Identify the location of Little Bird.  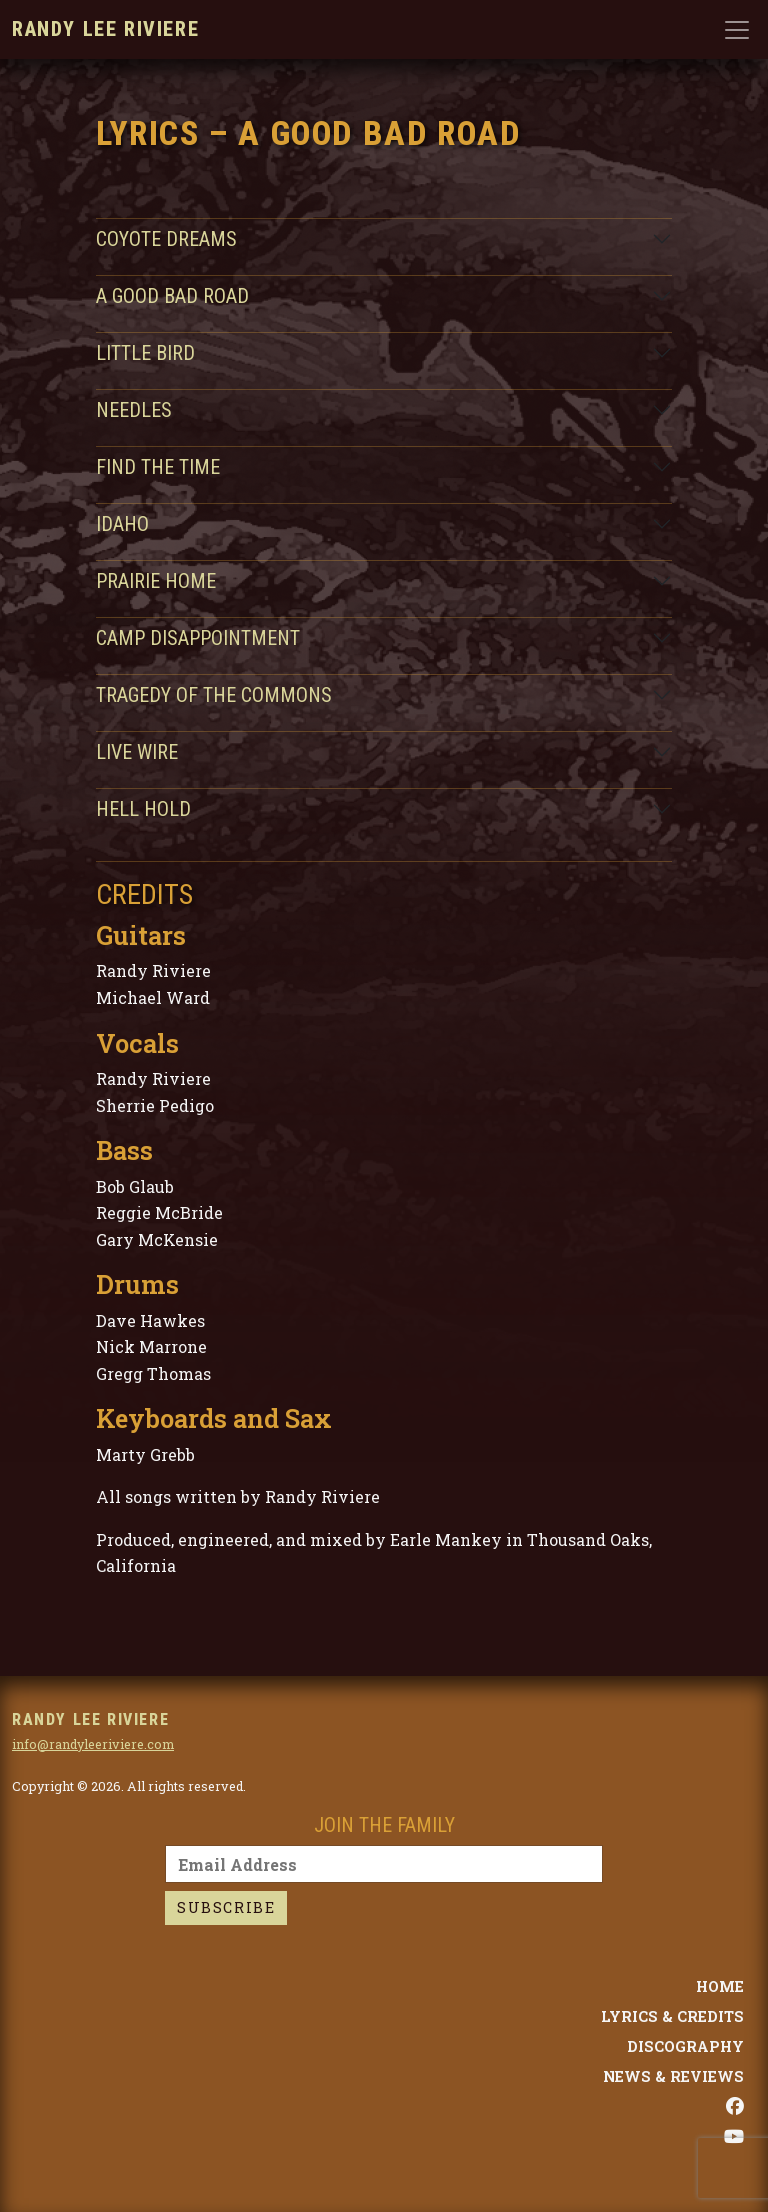
(145, 353).